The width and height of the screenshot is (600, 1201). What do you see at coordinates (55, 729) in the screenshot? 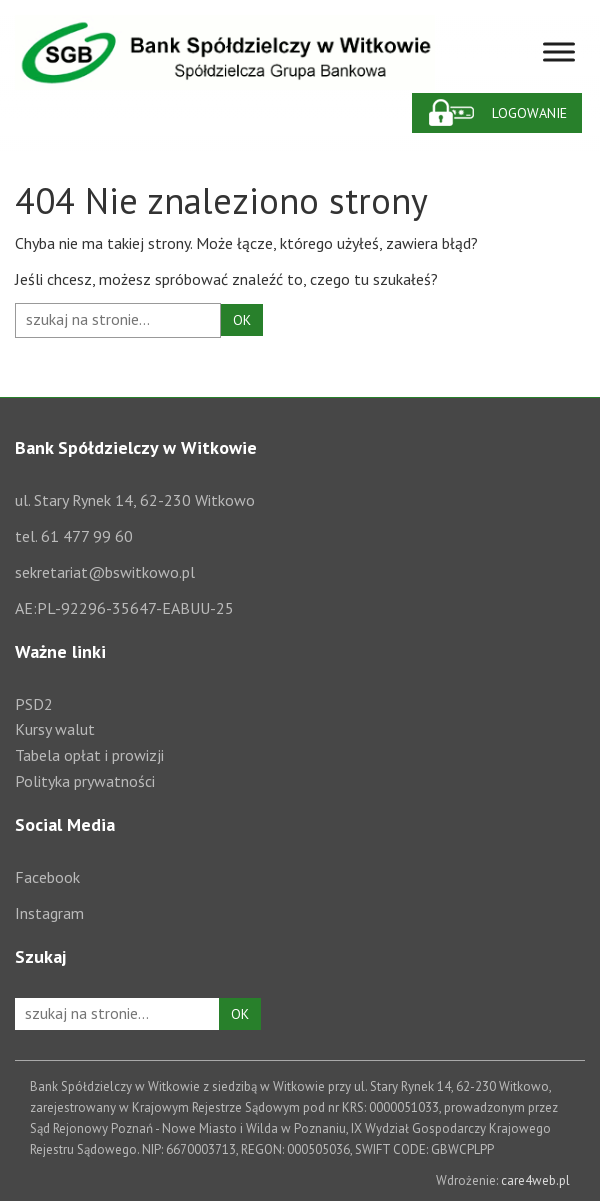
I see `Kursy walut` at bounding box center [55, 729].